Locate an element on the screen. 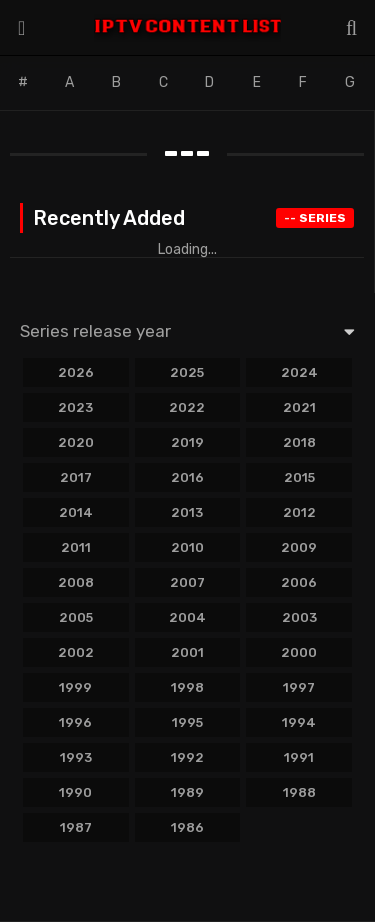 The width and height of the screenshot is (375, 922). 2015 is located at coordinates (299, 477).